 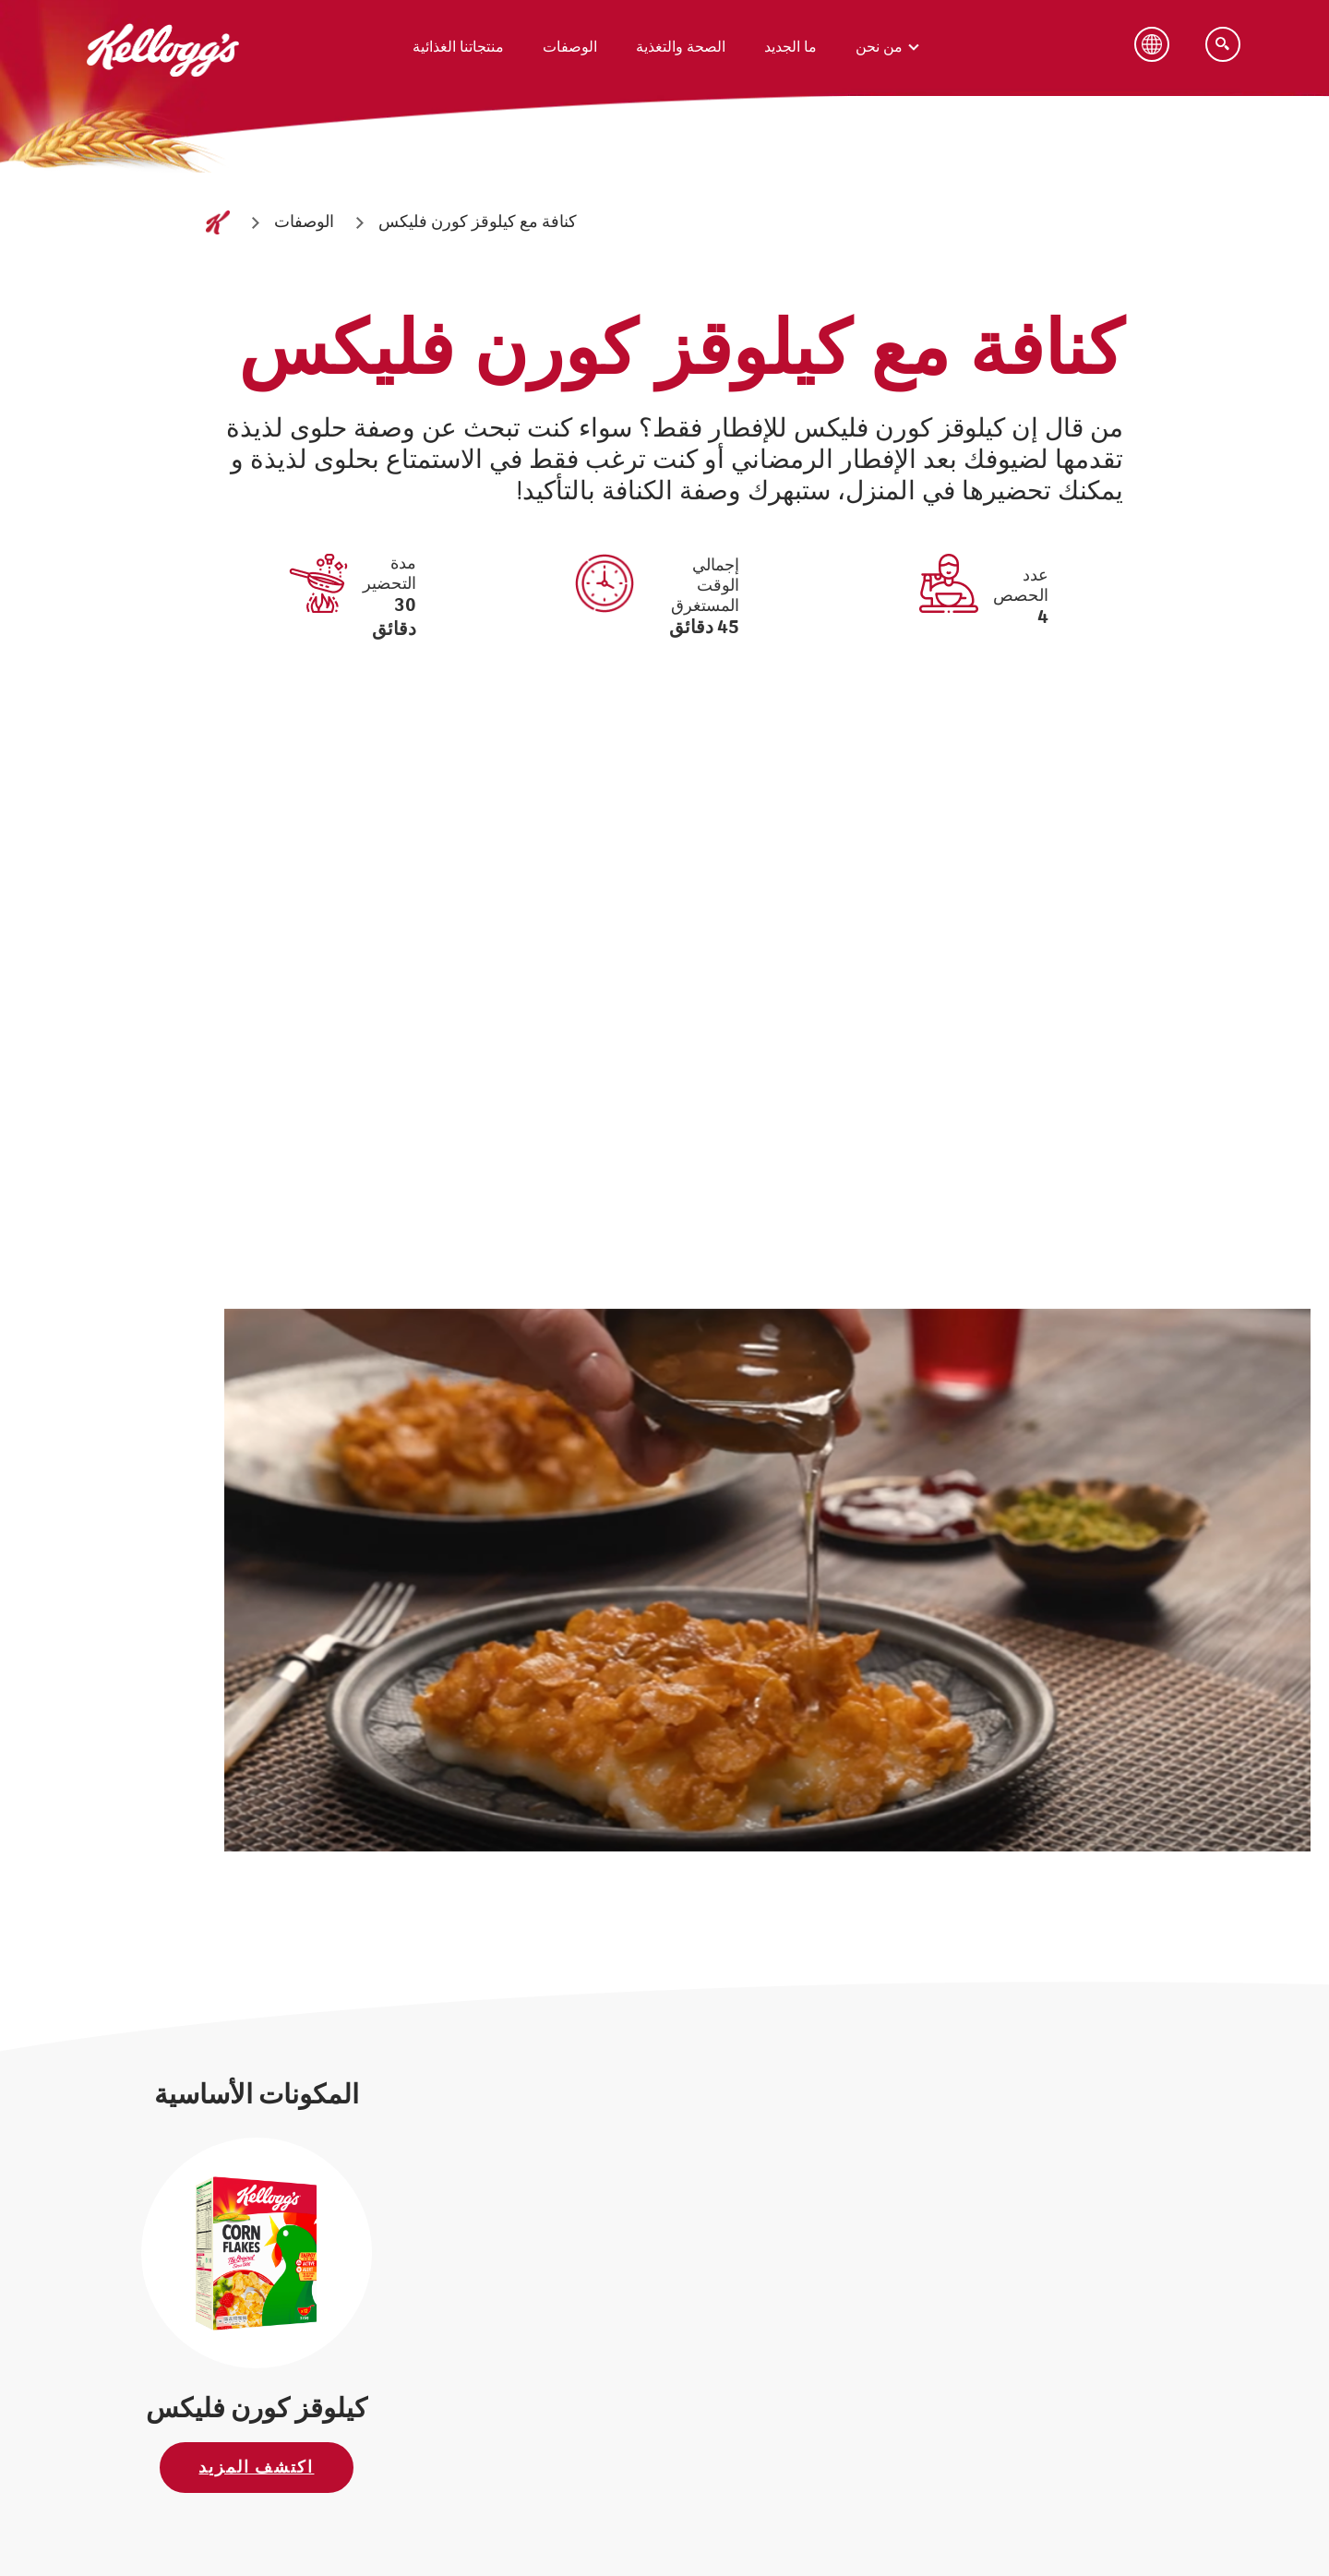 What do you see at coordinates (218, 222) in the screenshot?
I see `[الصفحة الرئيسية]` at bounding box center [218, 222].